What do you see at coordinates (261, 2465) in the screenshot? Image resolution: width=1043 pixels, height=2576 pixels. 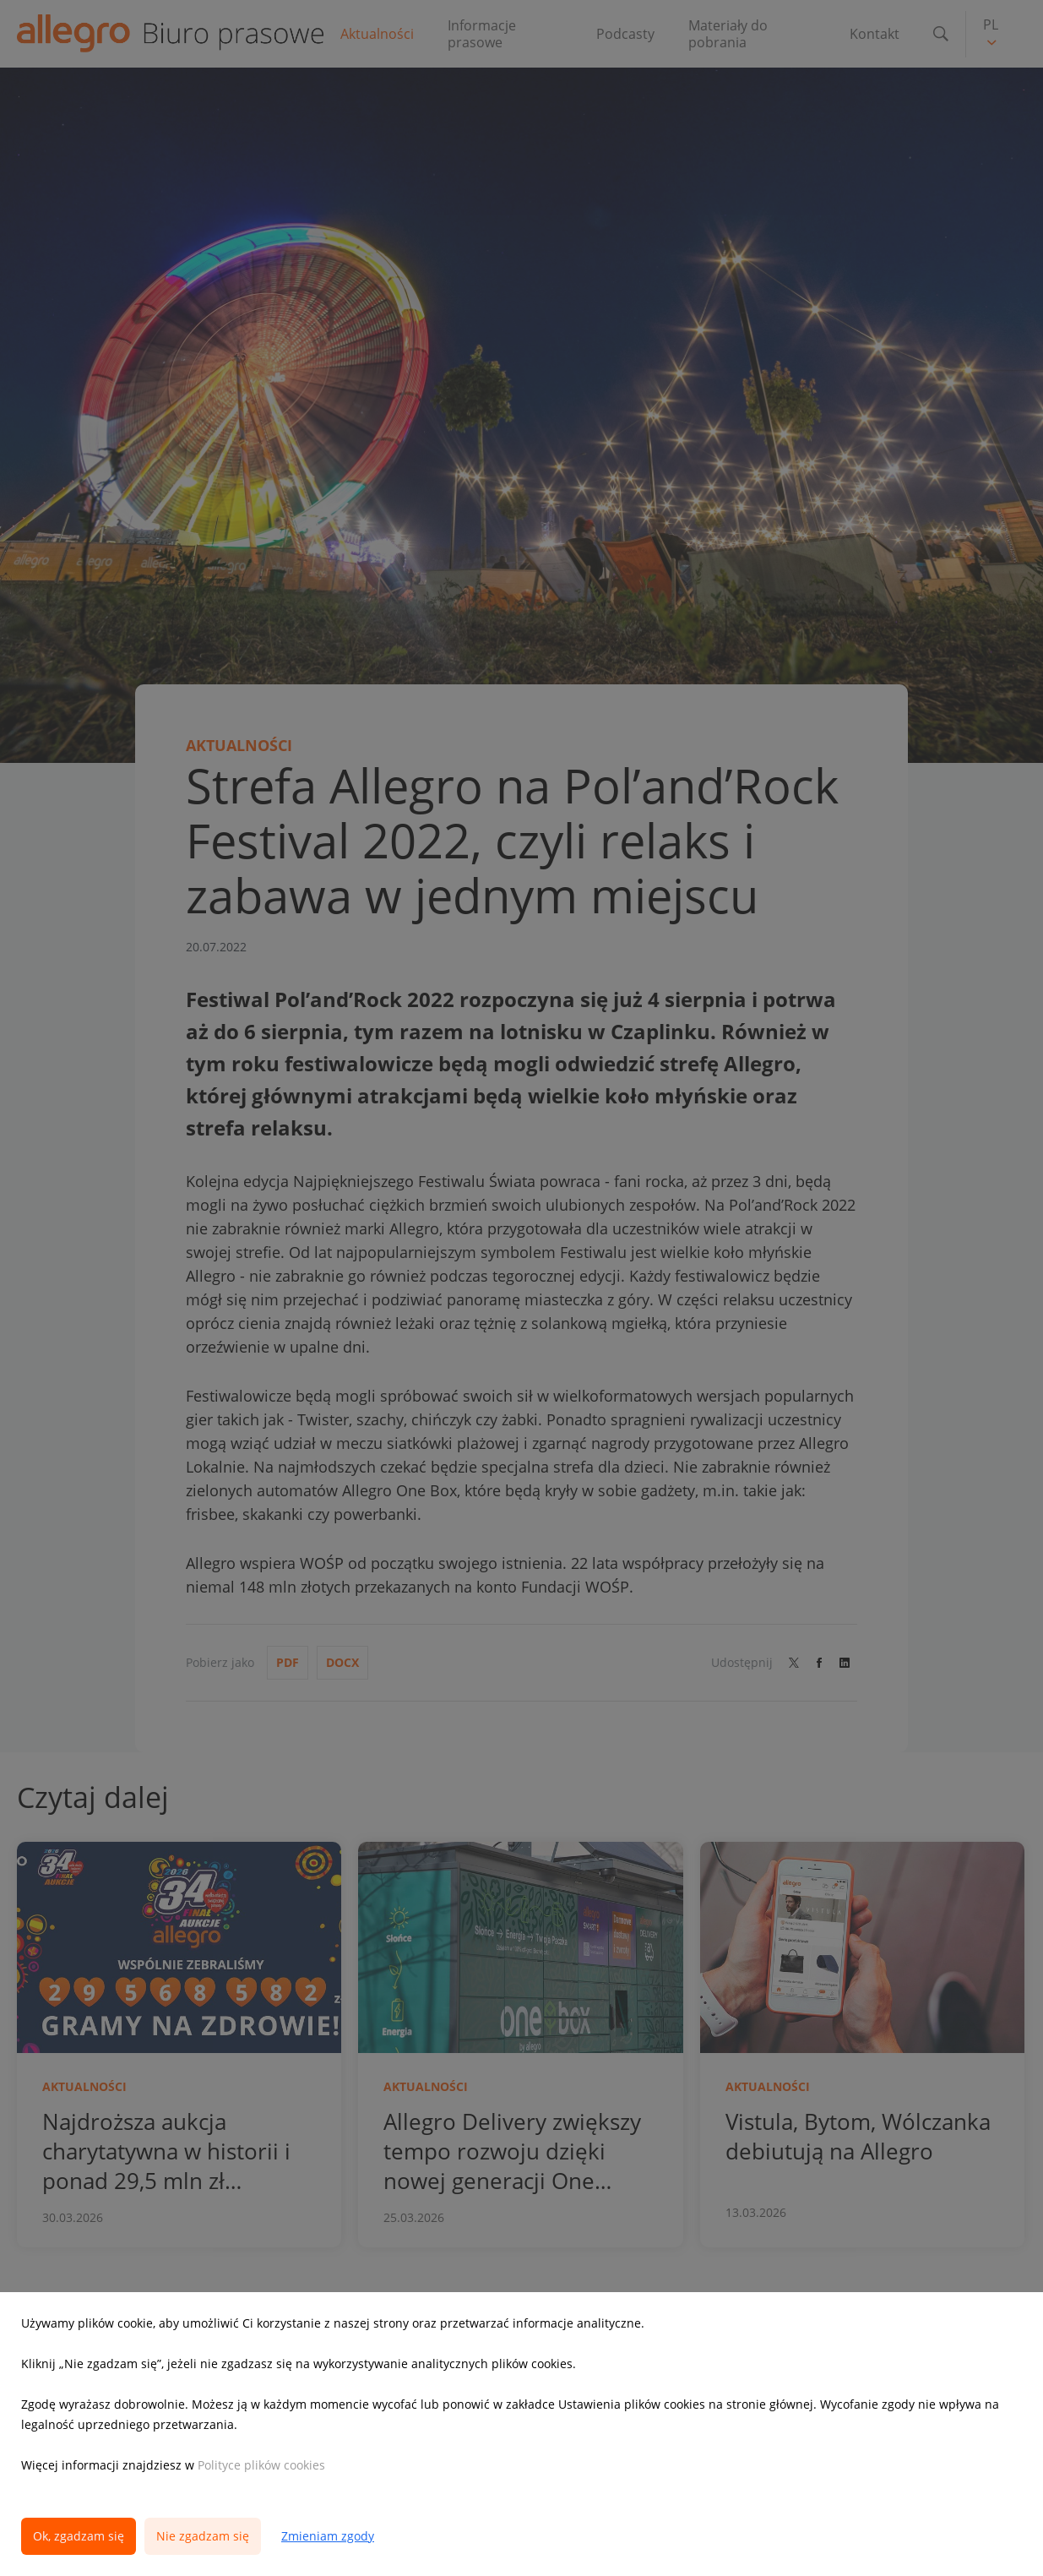 I see `Polityce plików cookies` at bounding box center [261, 2465].